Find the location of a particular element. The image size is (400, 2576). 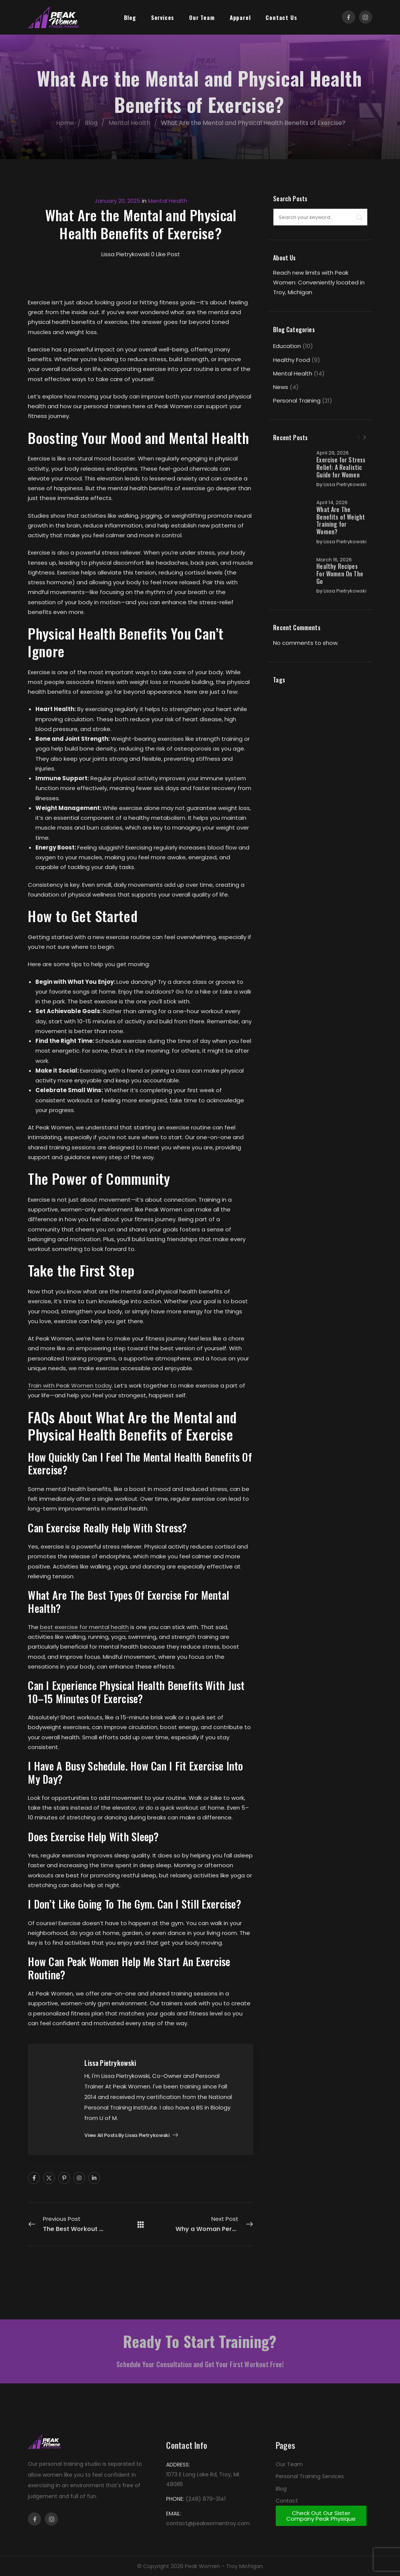

[Logo] is located at coordinates (53, 17).